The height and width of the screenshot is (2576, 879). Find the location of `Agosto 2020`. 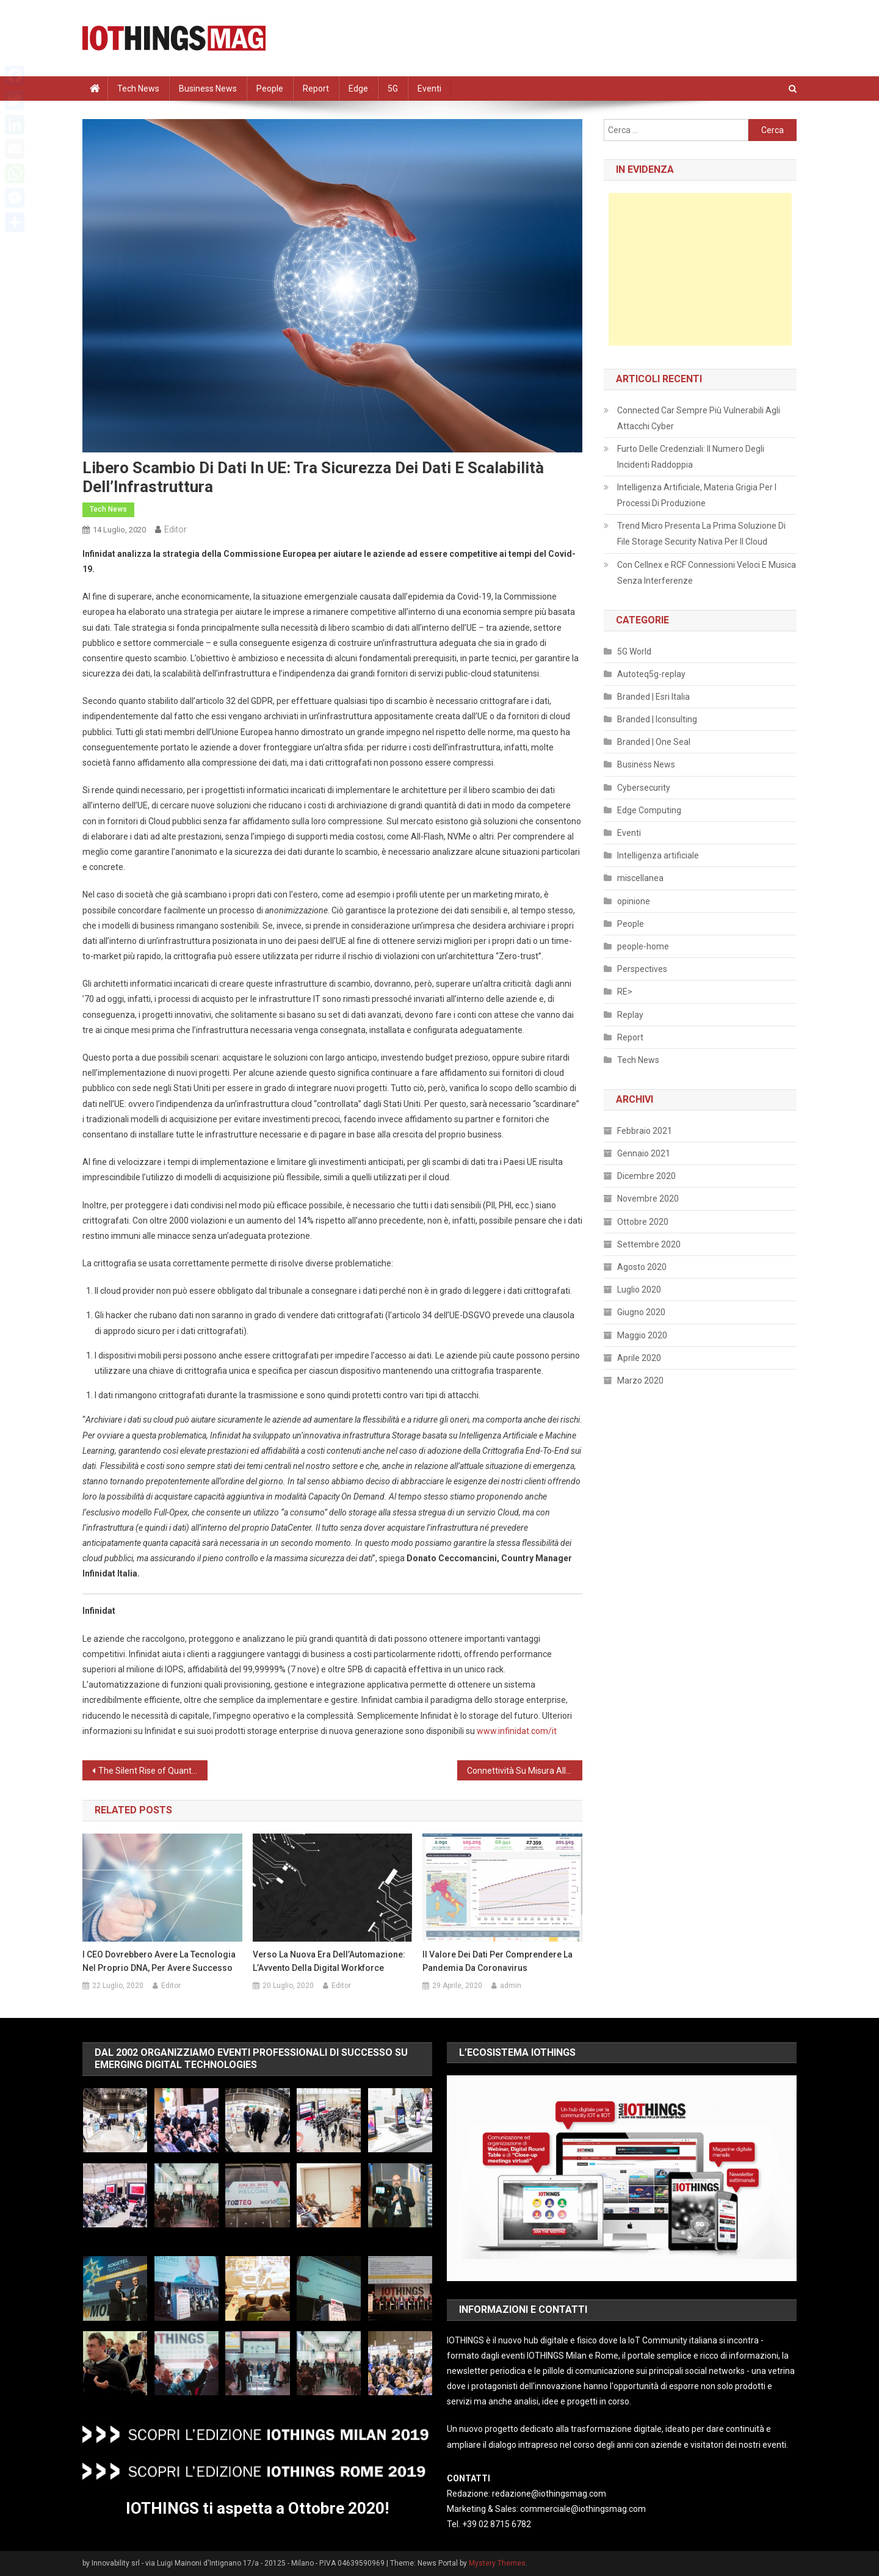

Agosto 2020 is located at coordinates (642, 1267).